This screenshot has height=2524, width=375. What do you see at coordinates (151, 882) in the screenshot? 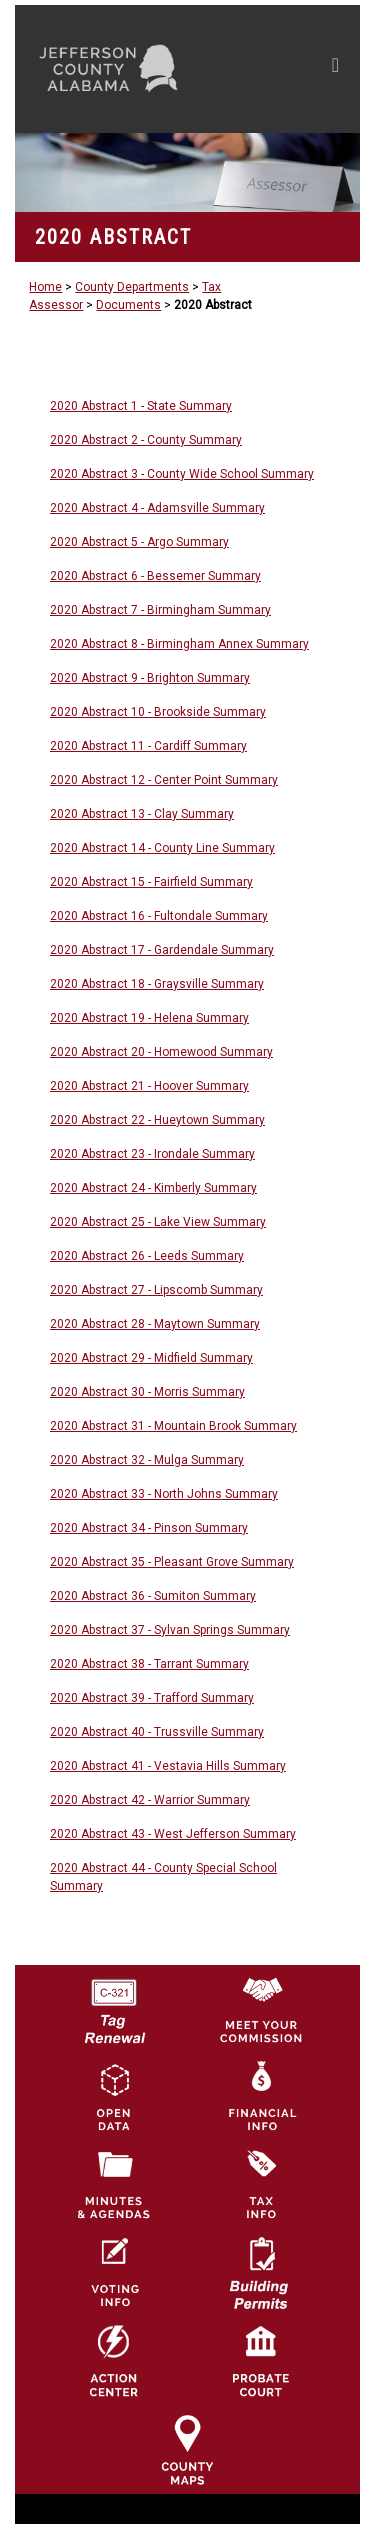
I see `2020 Abstract 15 - Fairfield Summary` at bounding box center [151, 882].